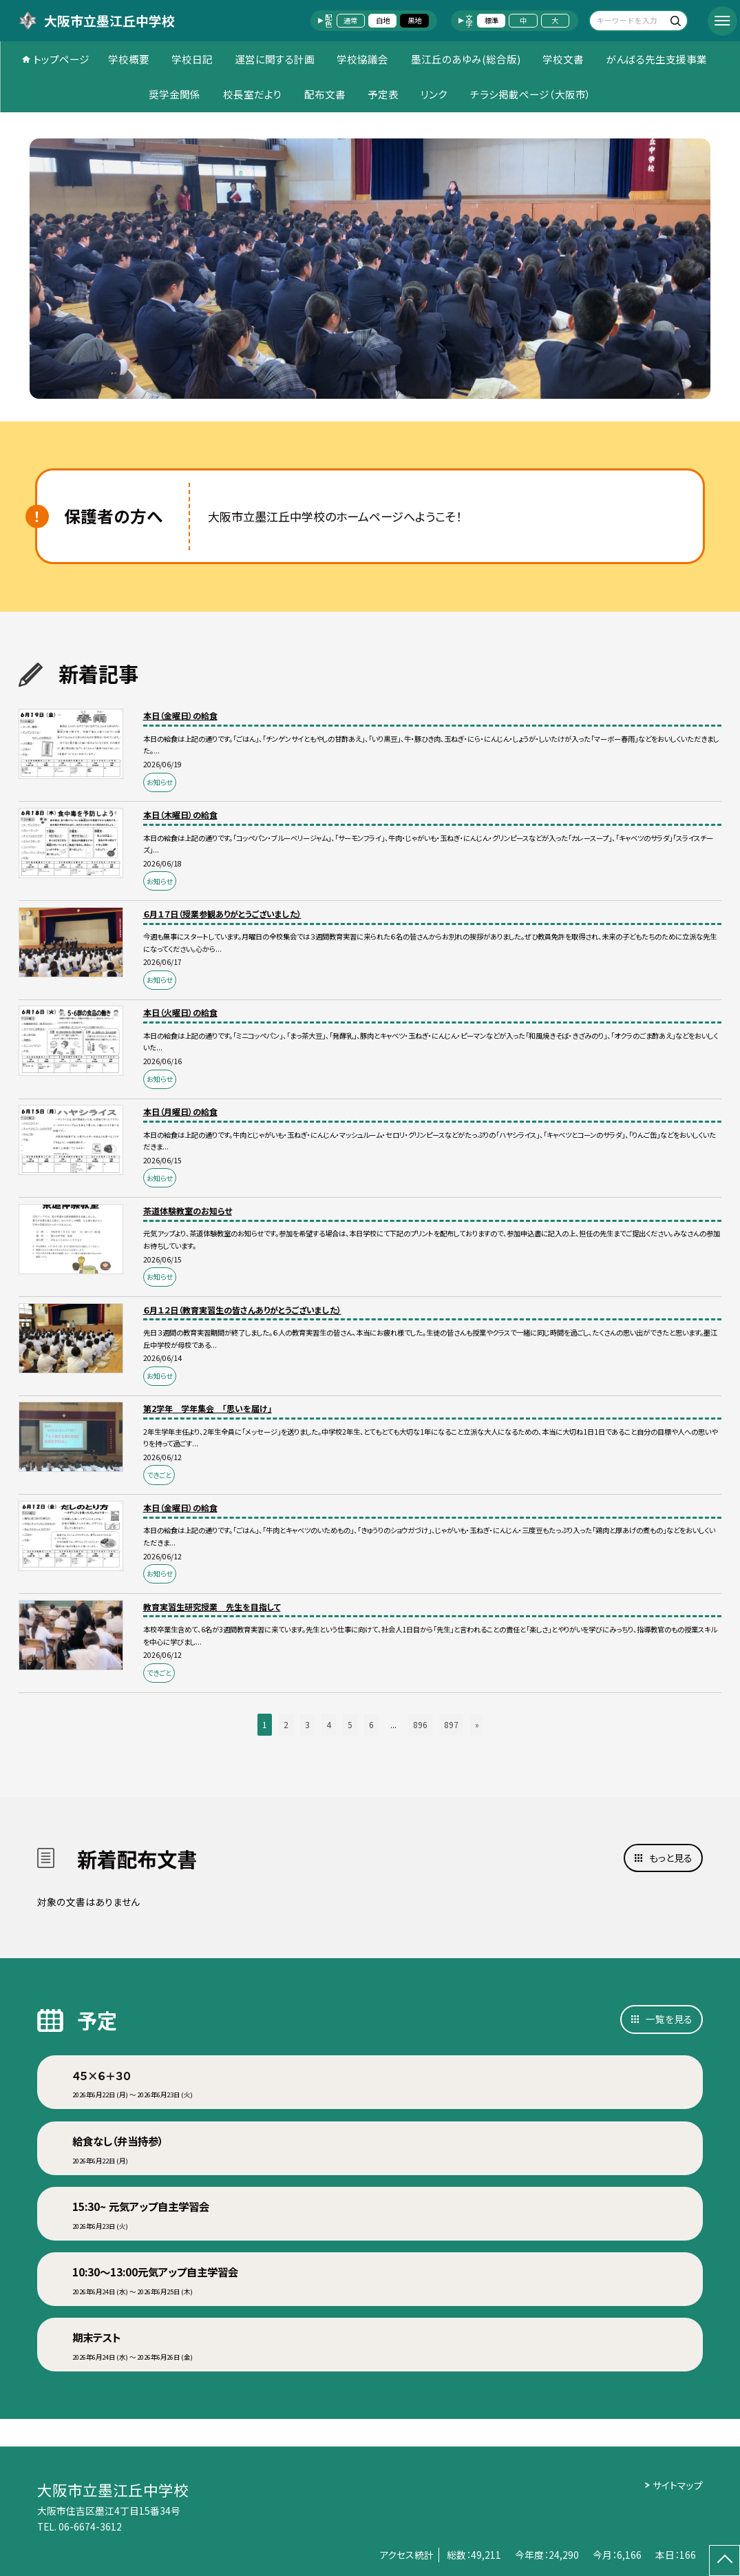  I want to click on 標準, so click(491, 20).